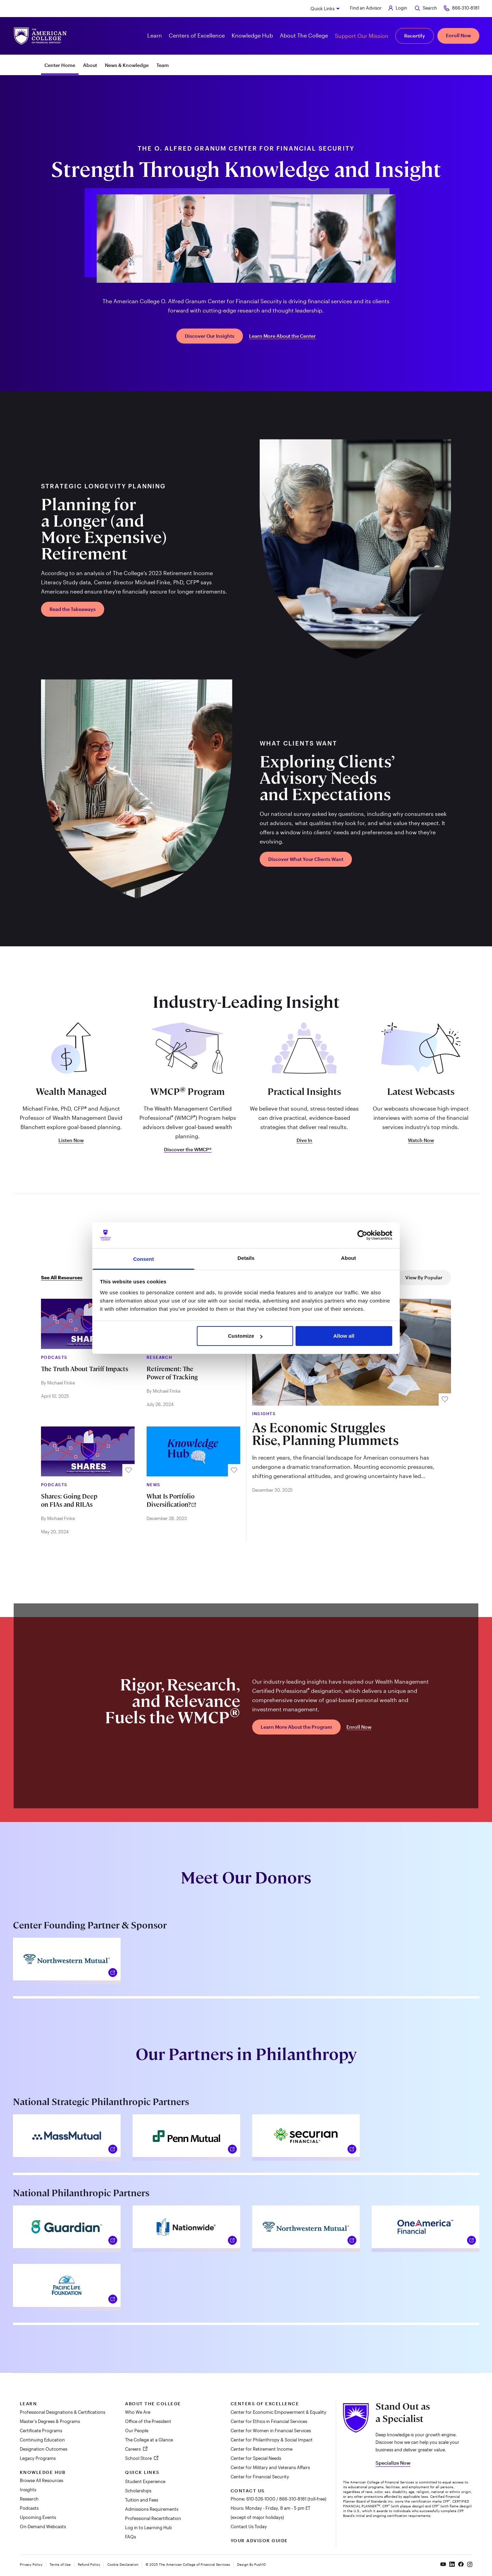  Describe the element at coordinates (414, 36) in the screenshot. I see `Recertify` at that location.